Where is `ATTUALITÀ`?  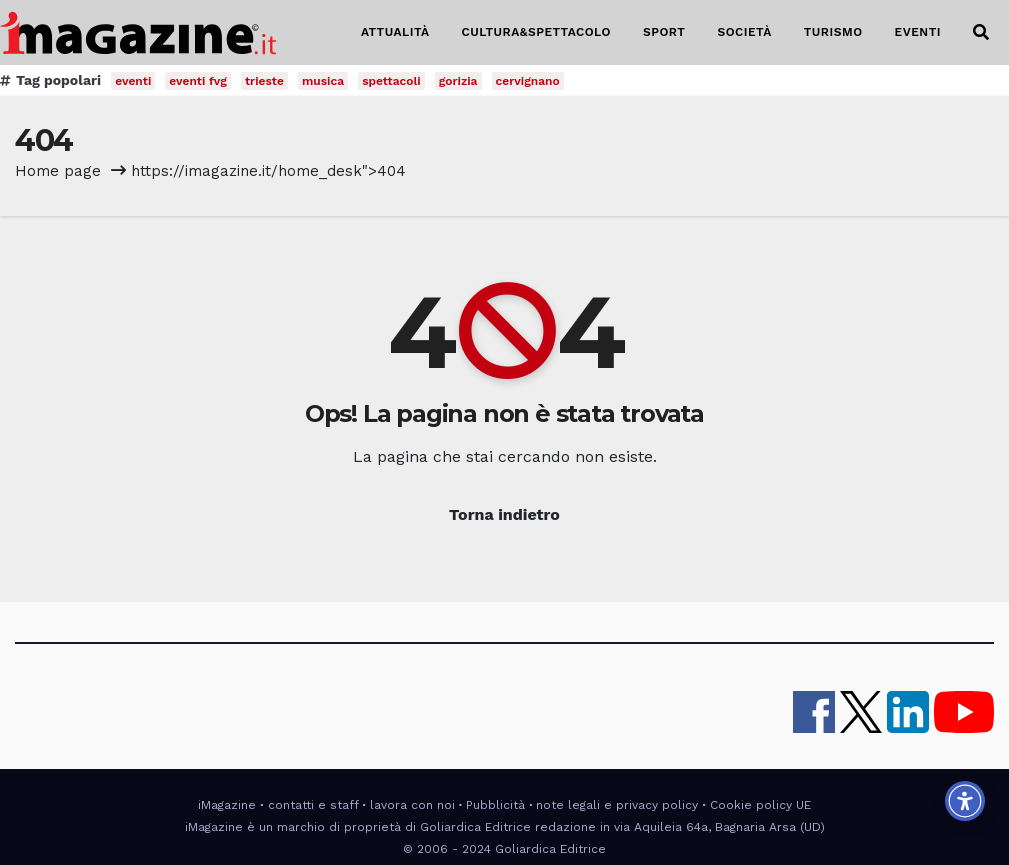
ATTUALITÀ is located at coordinates (395, 32).